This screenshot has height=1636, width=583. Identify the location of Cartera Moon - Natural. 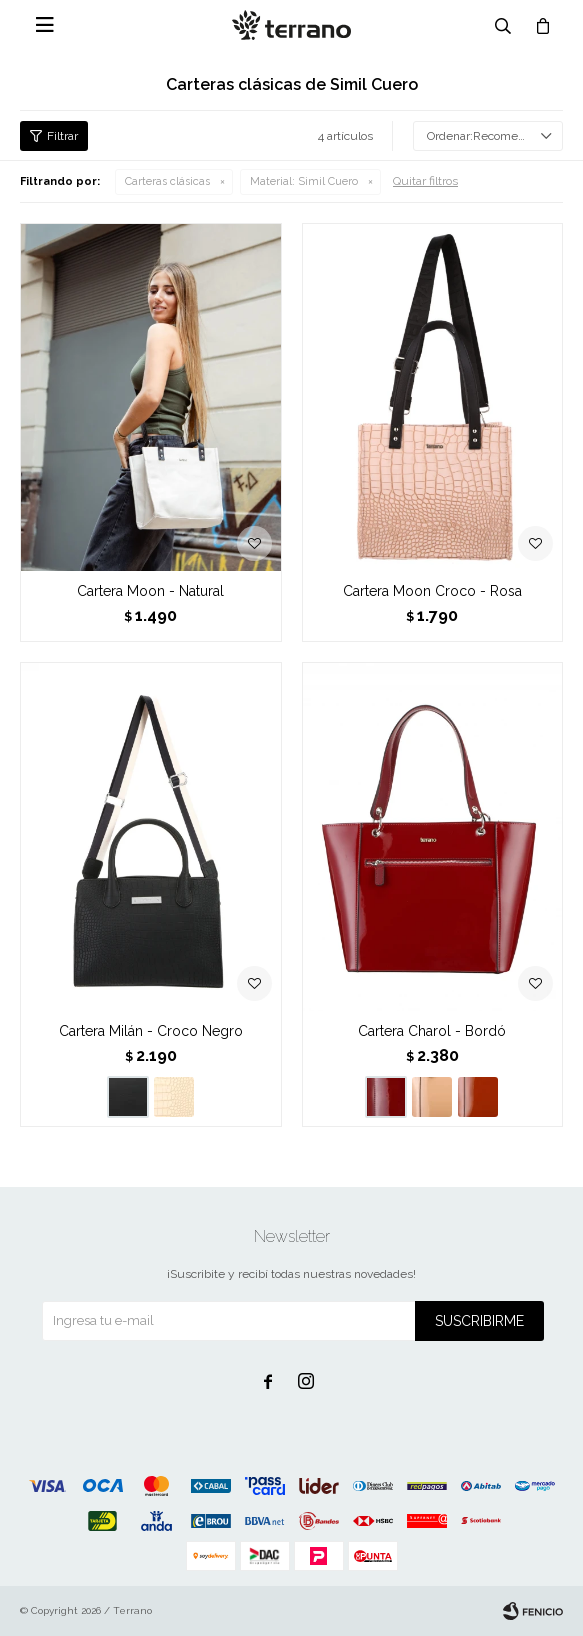
(150, 591).